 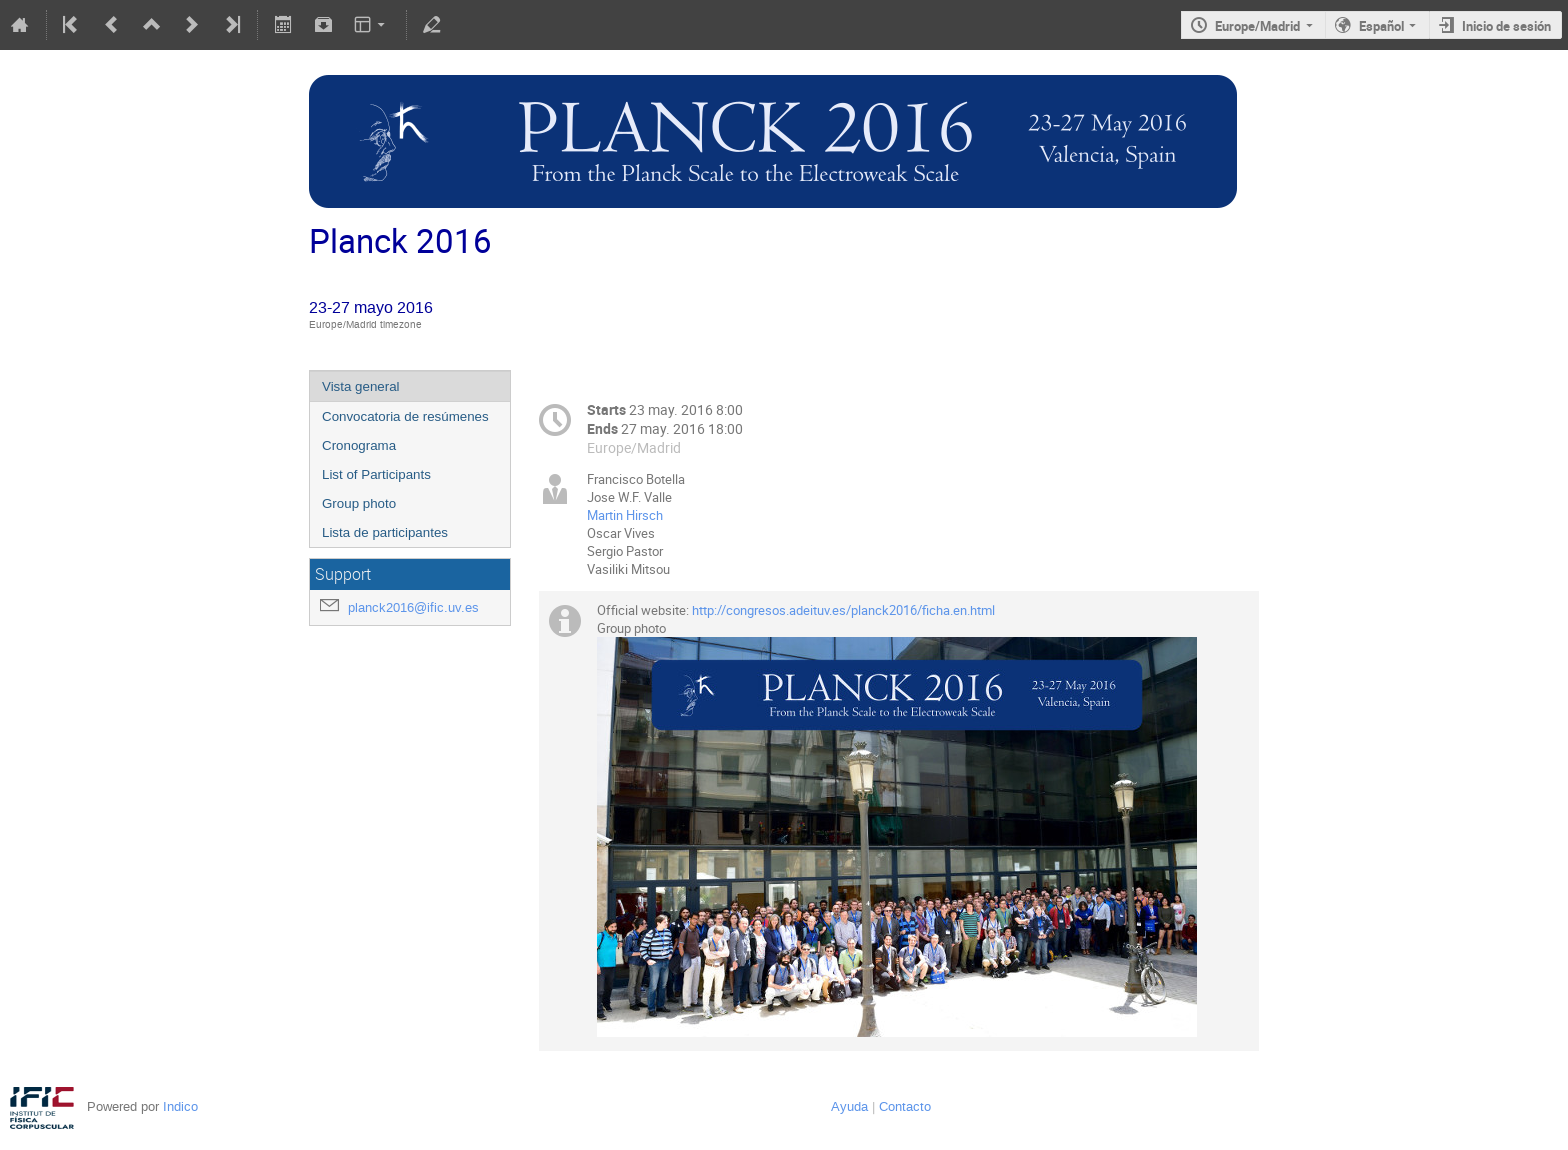 I want to click on http://congresos.adeituv.es/planck2016/ficha.en.html, so click(x=843, y=610).